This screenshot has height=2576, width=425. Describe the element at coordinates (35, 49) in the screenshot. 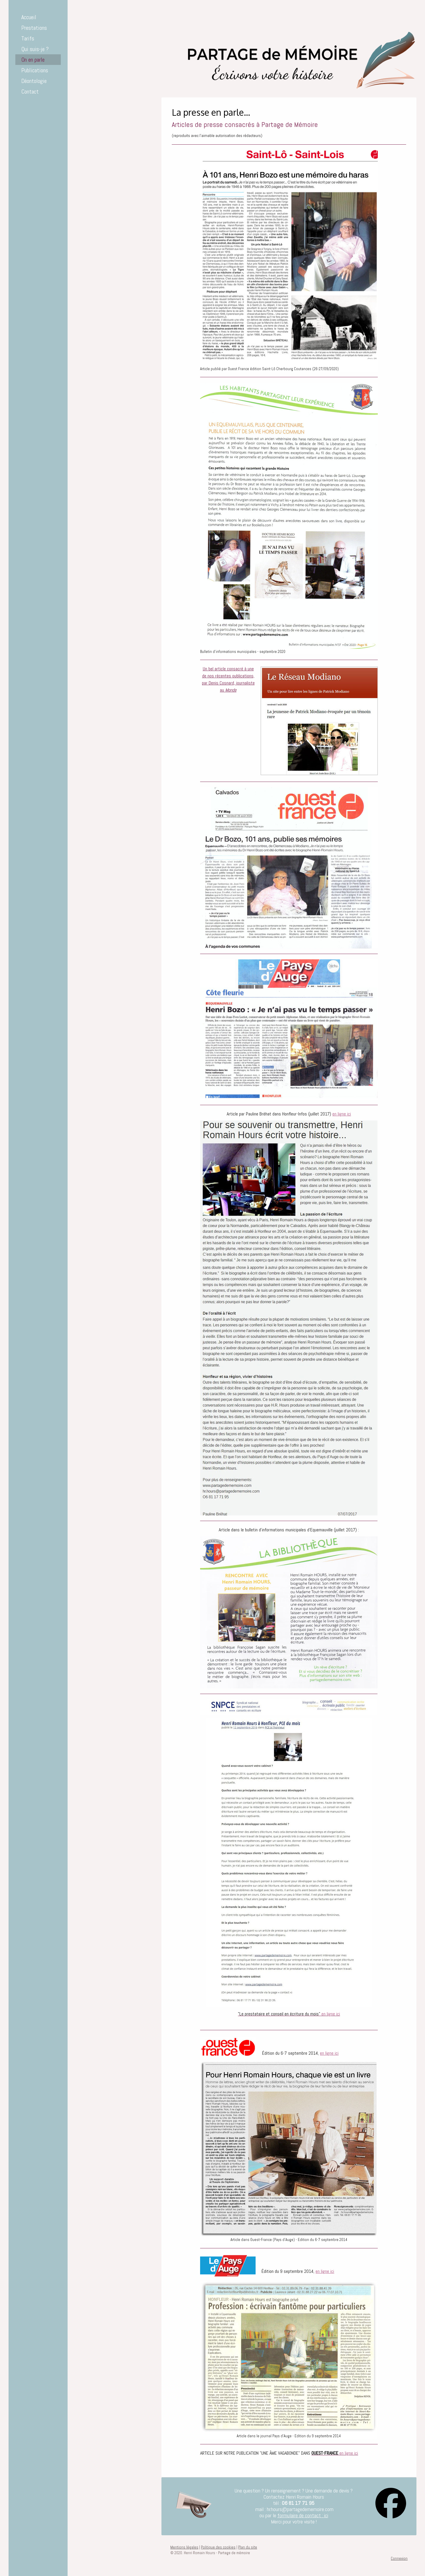

I see `Qui suis-je ?` at that location.